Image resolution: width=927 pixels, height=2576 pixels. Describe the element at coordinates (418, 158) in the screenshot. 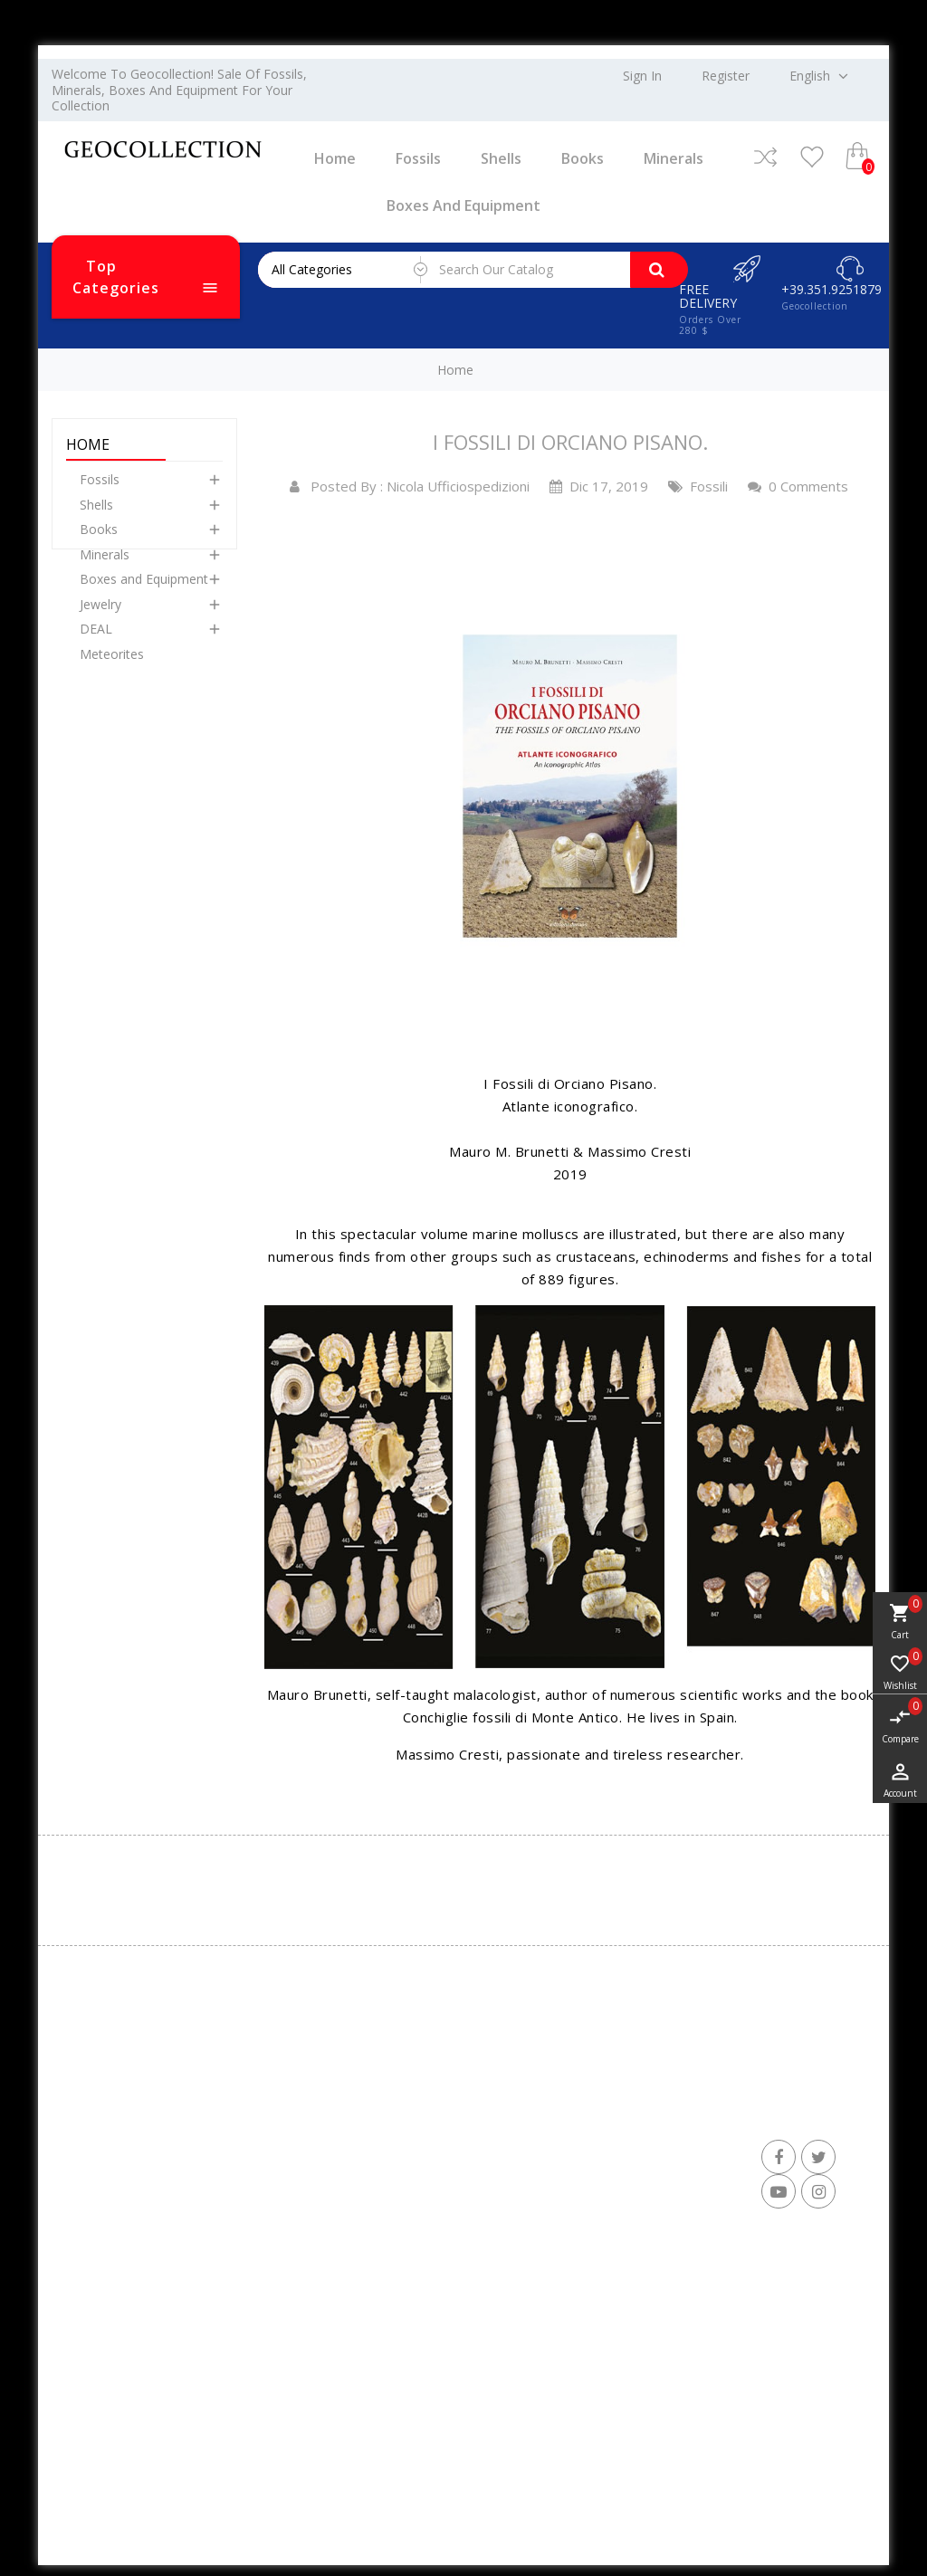

I see `Fossils` at that location.